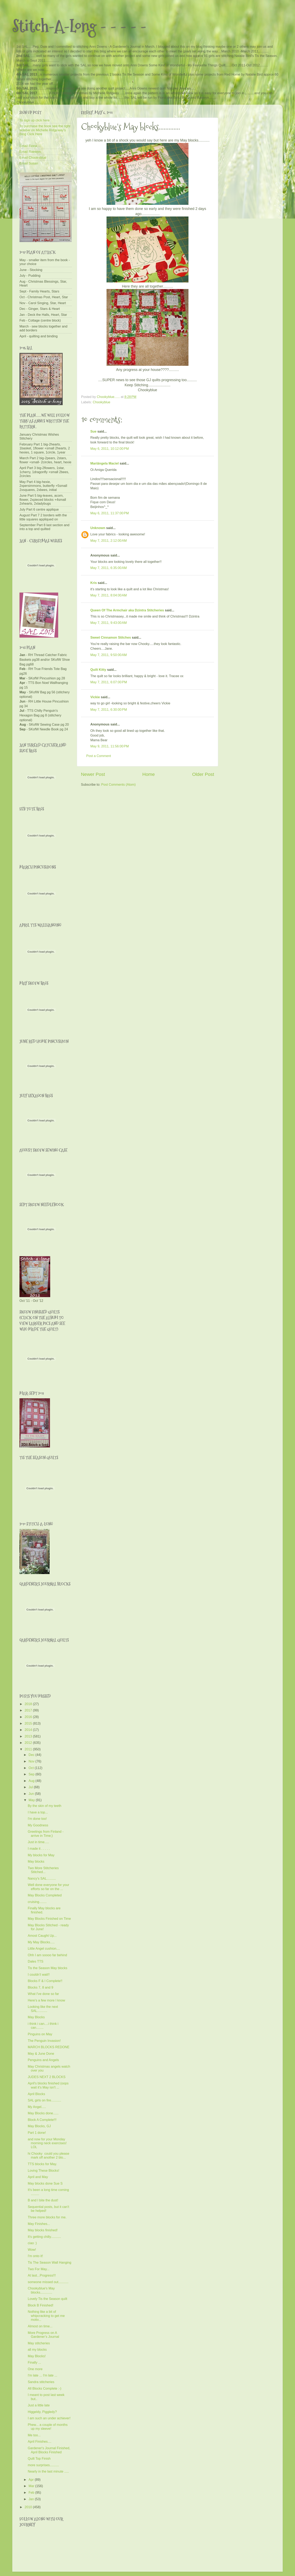 The width and height of the screenshot is (295, 2576). I want to click on Ohh I am soooo far behind, so click(47, 1955).